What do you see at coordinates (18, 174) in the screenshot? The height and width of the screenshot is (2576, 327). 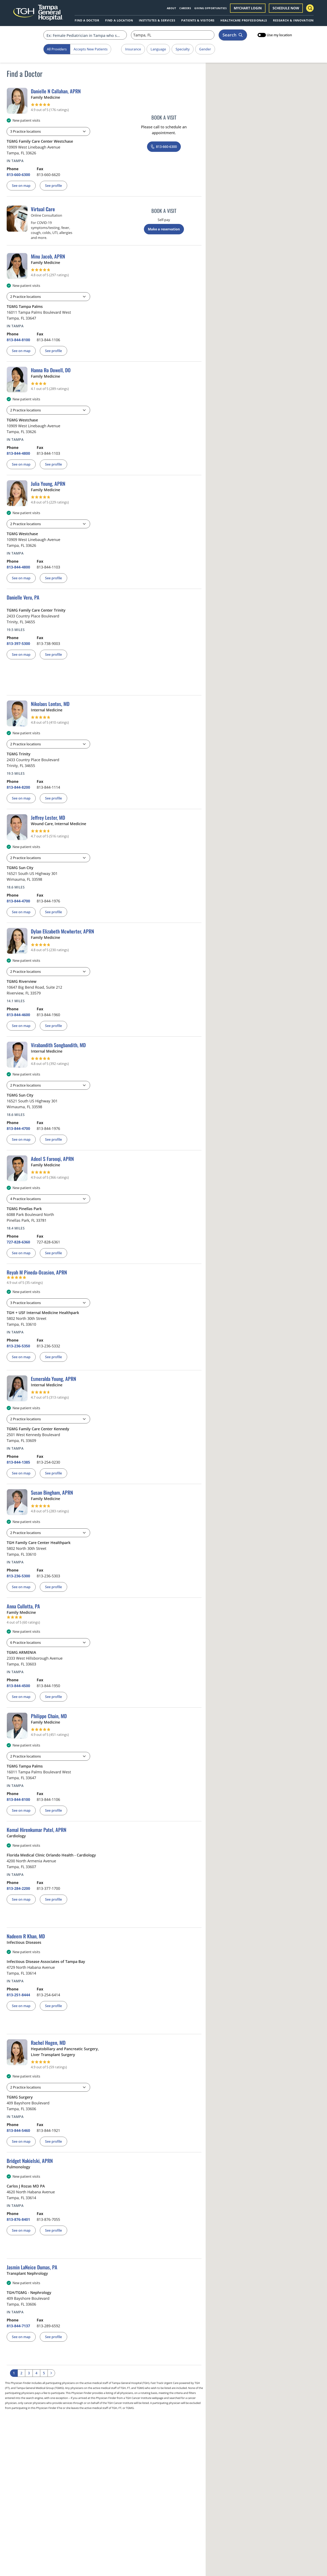 I see `[8 1 3. 6 6 0. 6 3 0 0.]` at bounding box center [18, 174].